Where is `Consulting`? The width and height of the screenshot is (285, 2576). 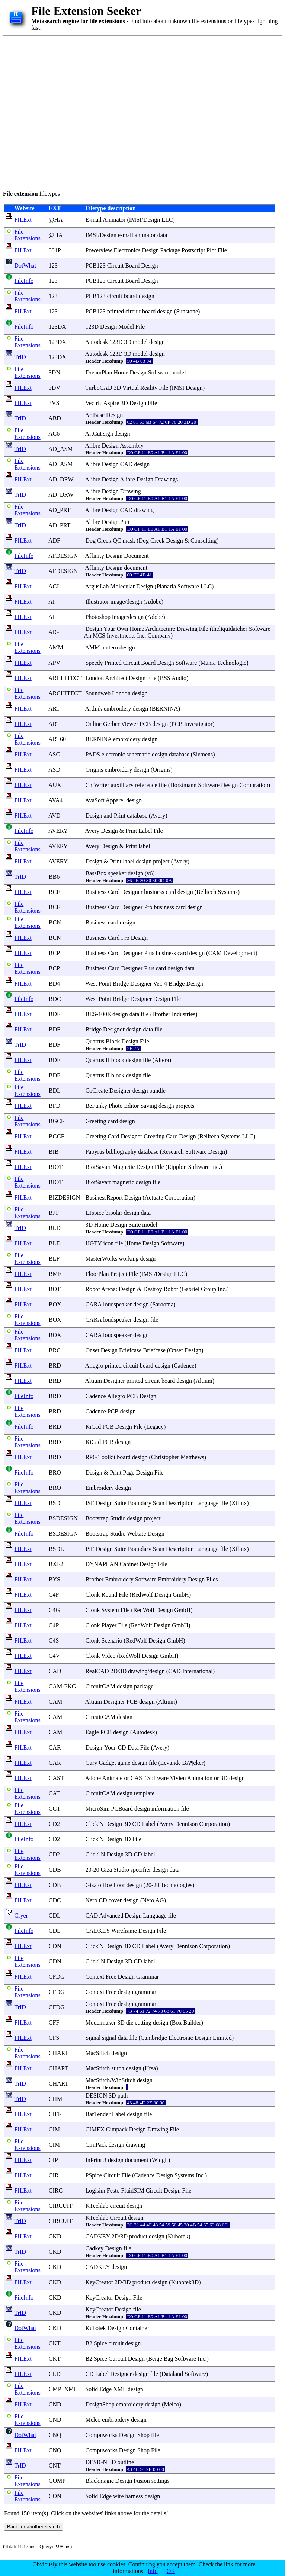
Consulting is located at coordinates (203, 540).